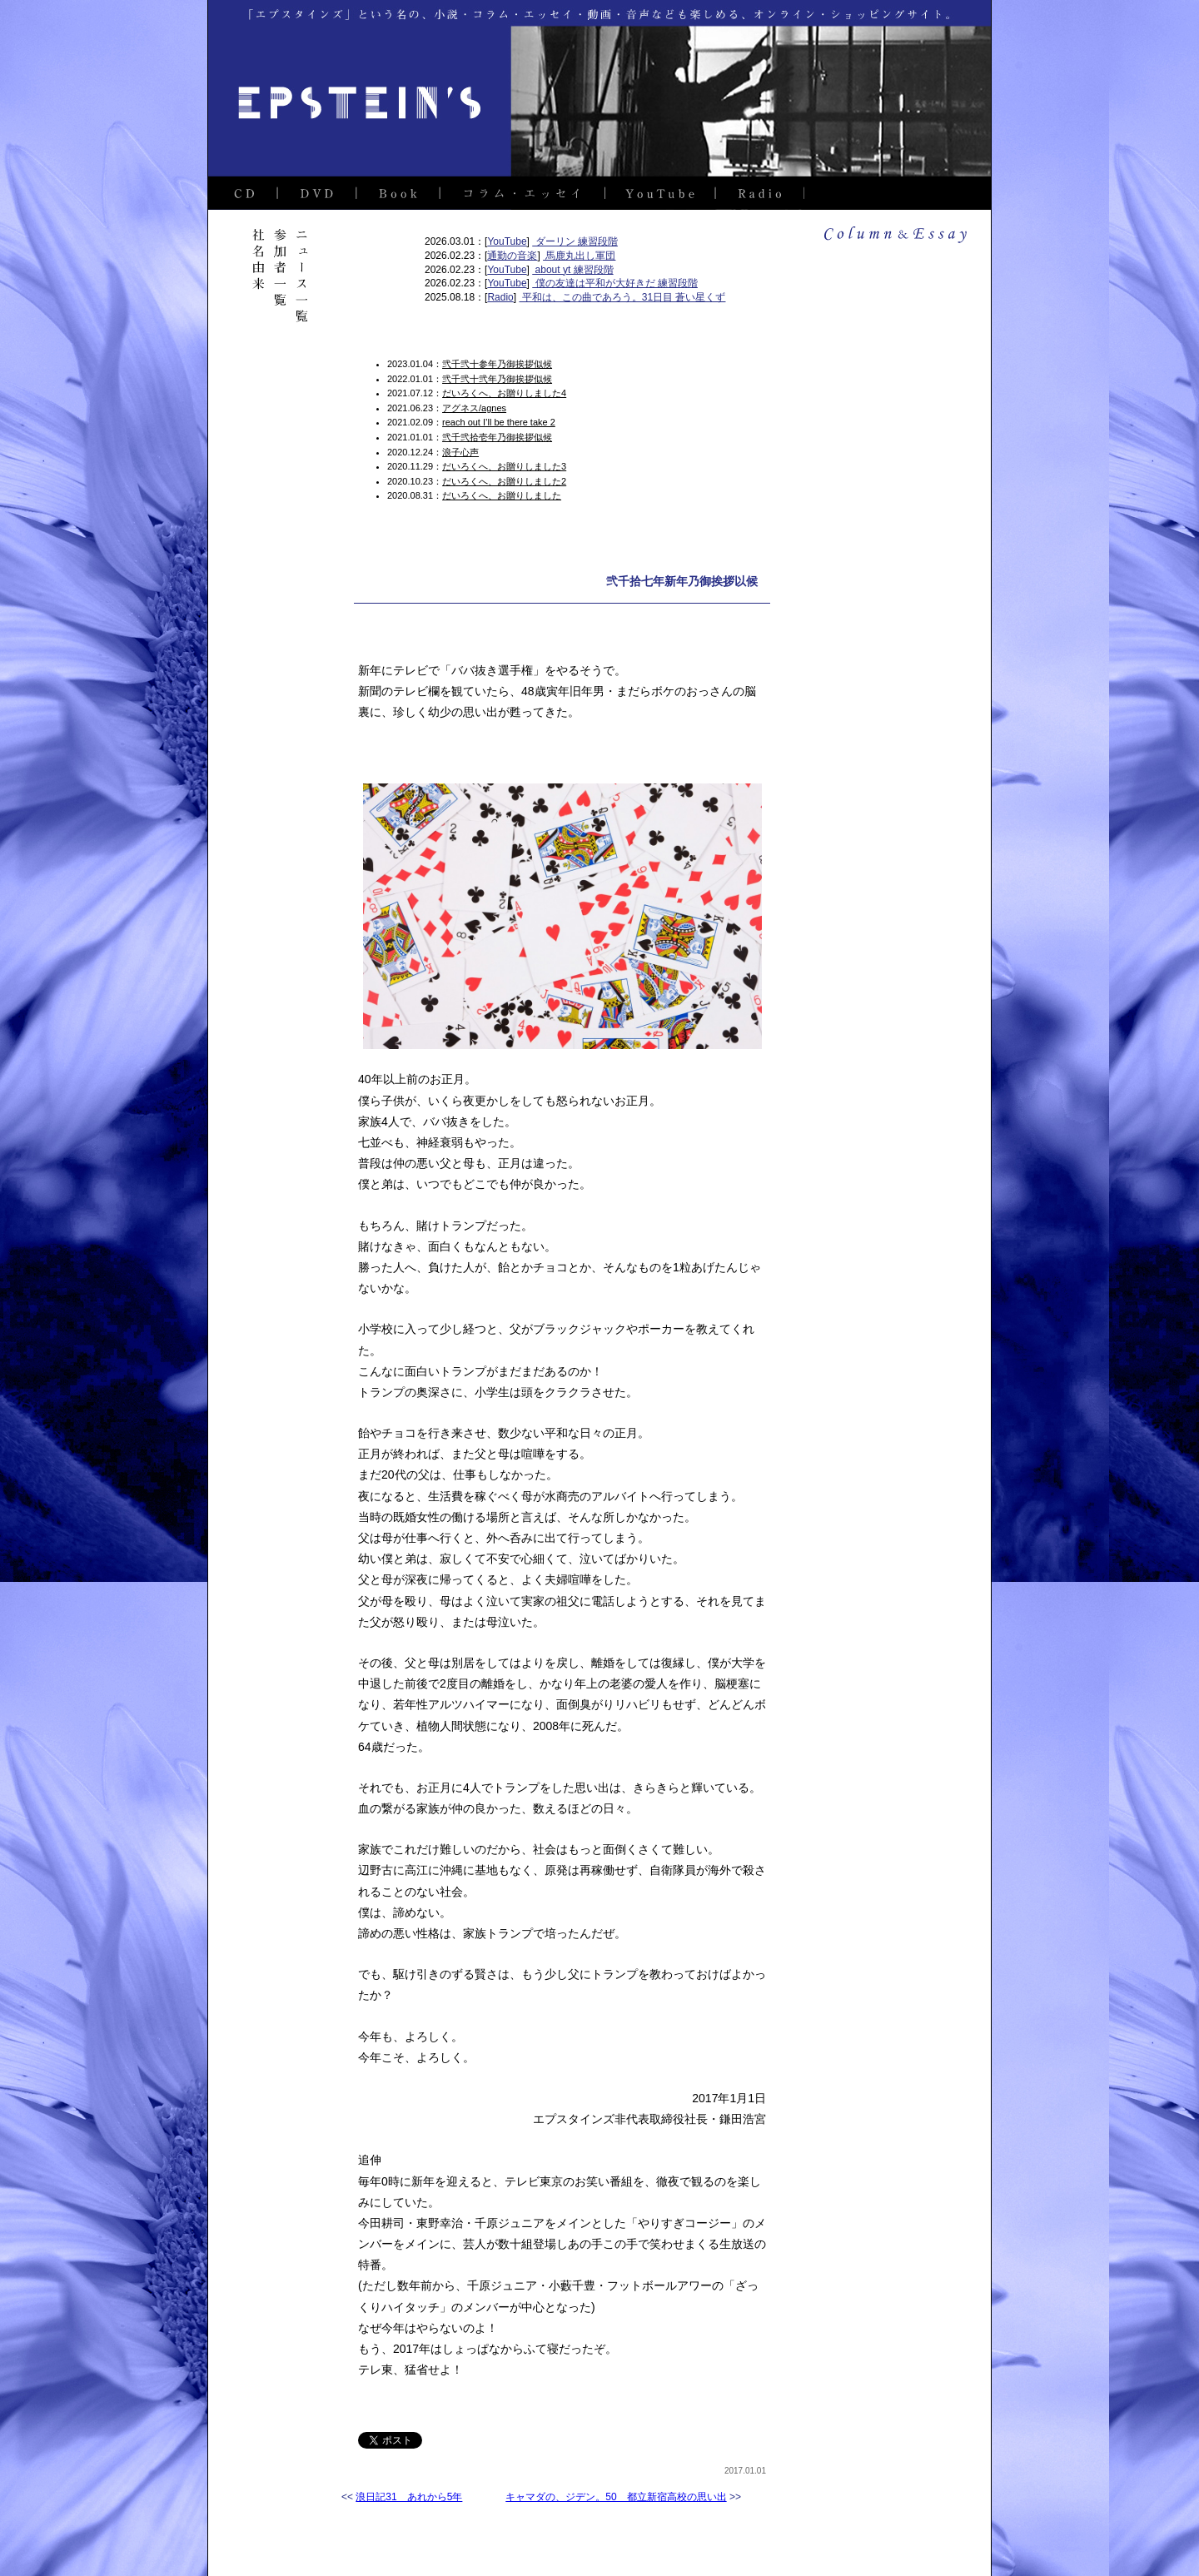  I want to click on 浪子心声, so click(460, 452).